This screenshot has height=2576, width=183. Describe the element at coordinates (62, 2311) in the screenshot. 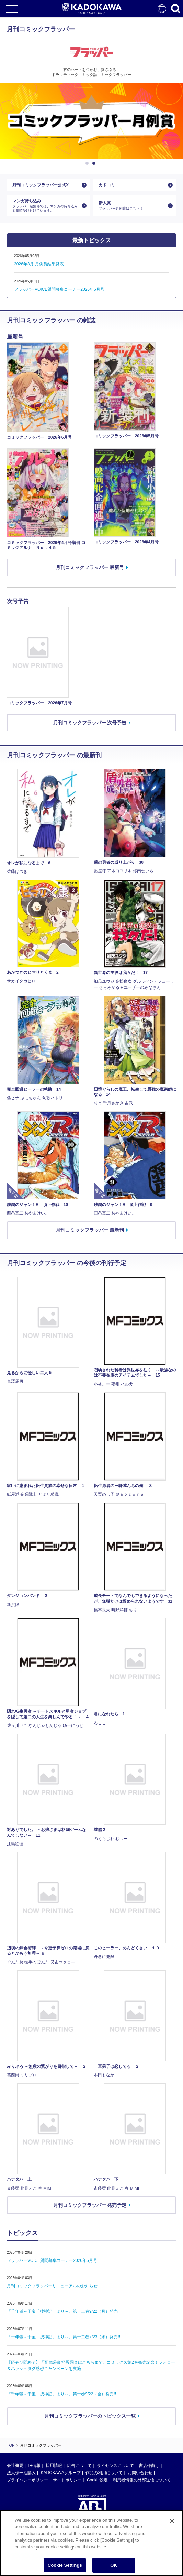

I see `『千年狐～干宝「捜神記」より～』第十三巻9/22（月）発売` at that location.